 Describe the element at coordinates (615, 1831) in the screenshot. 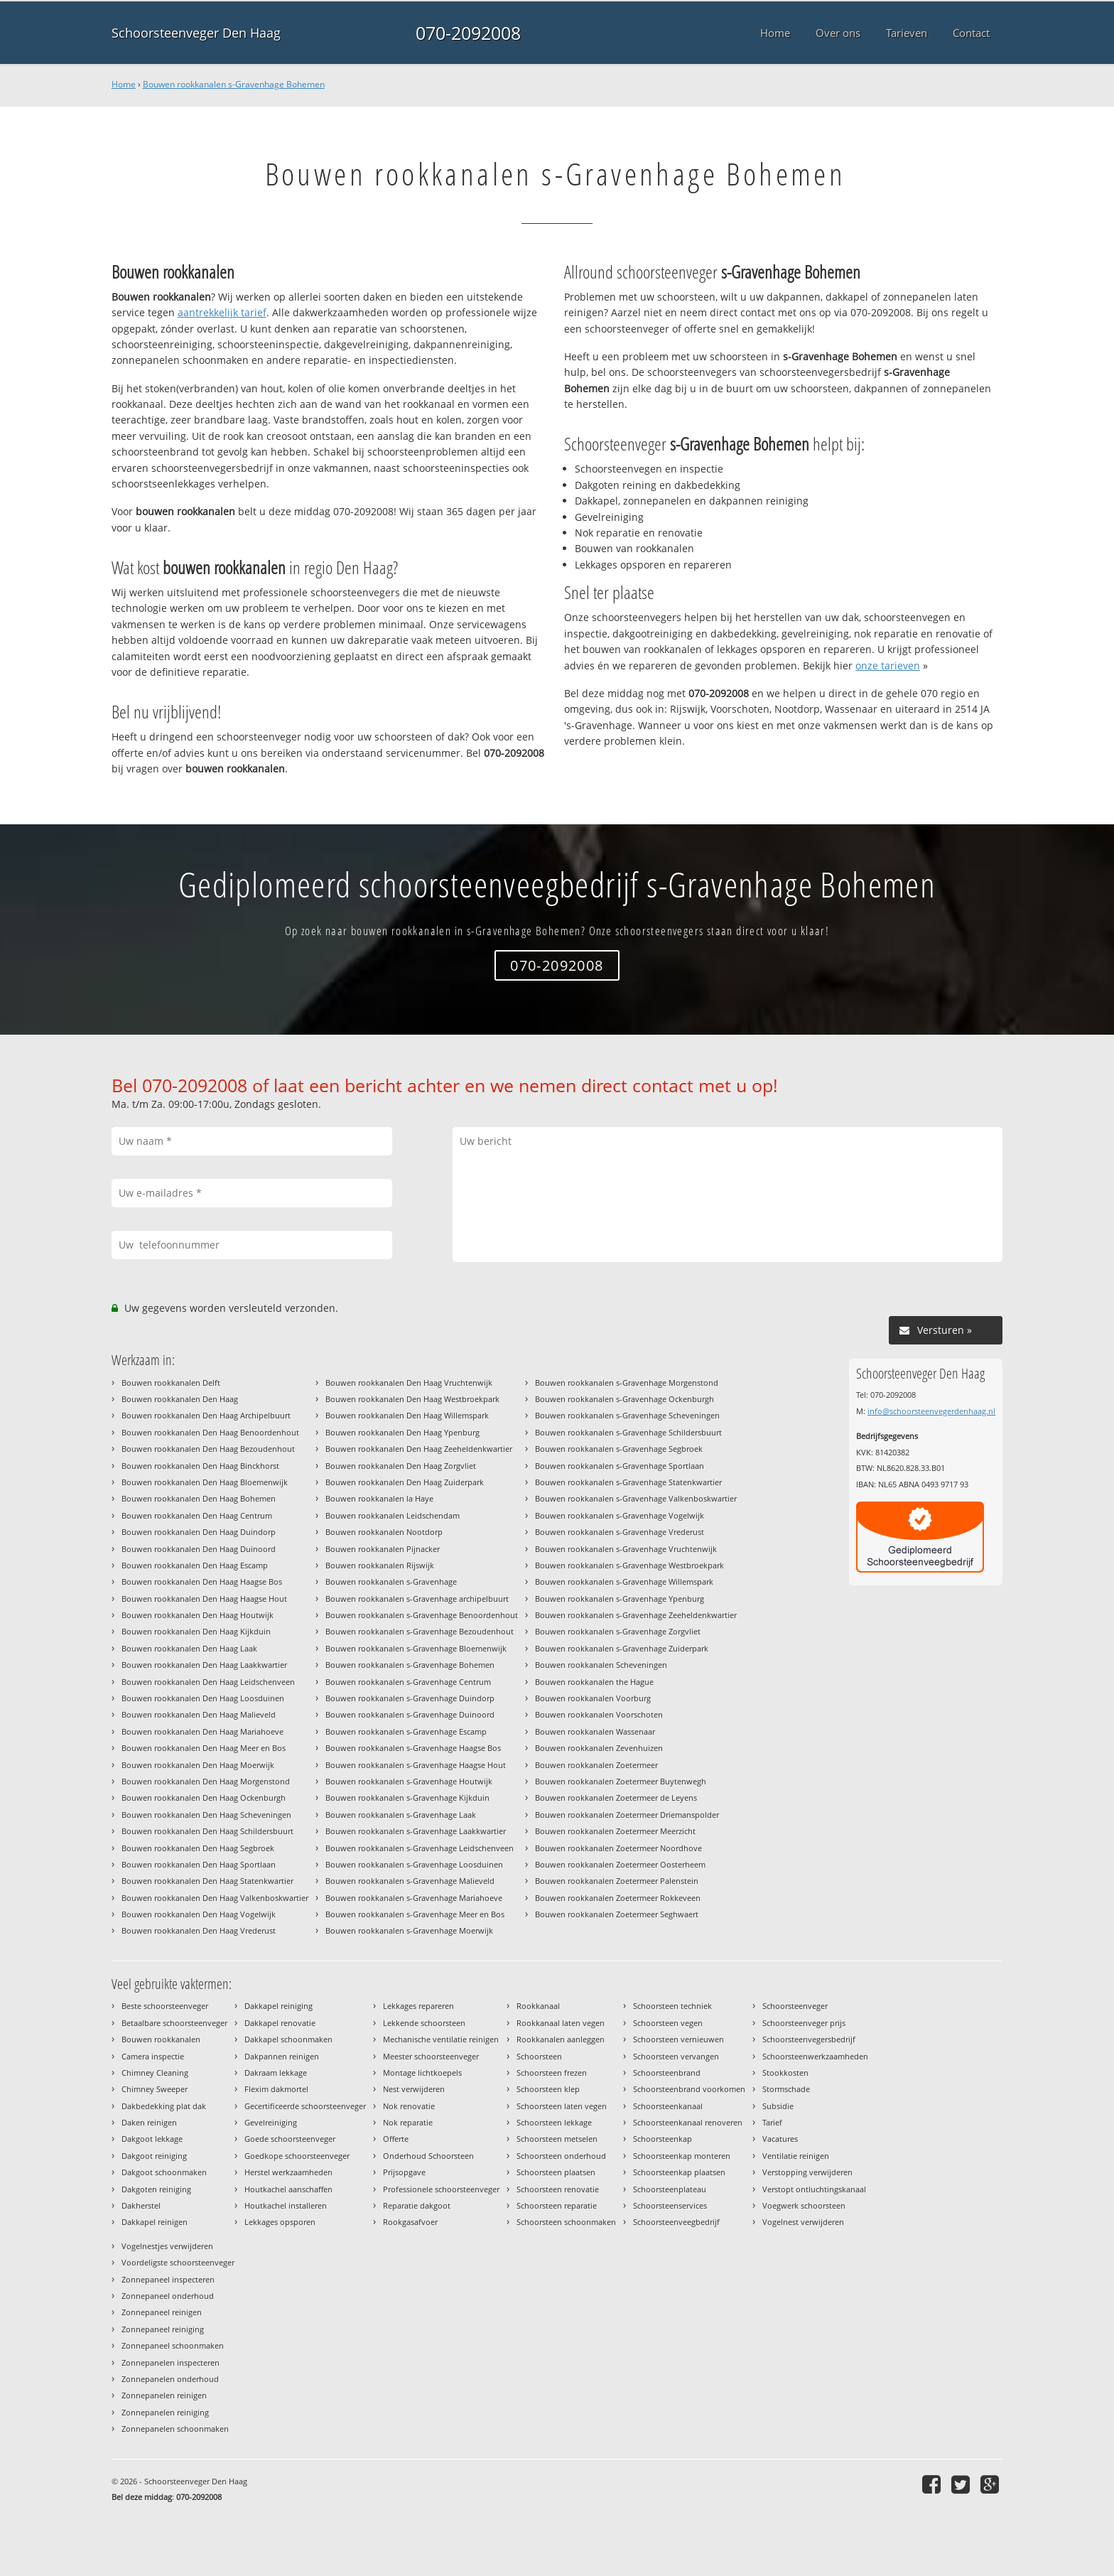

I see `Bouwen rookkanalen Zoetermeer Meerzicht` at that location.